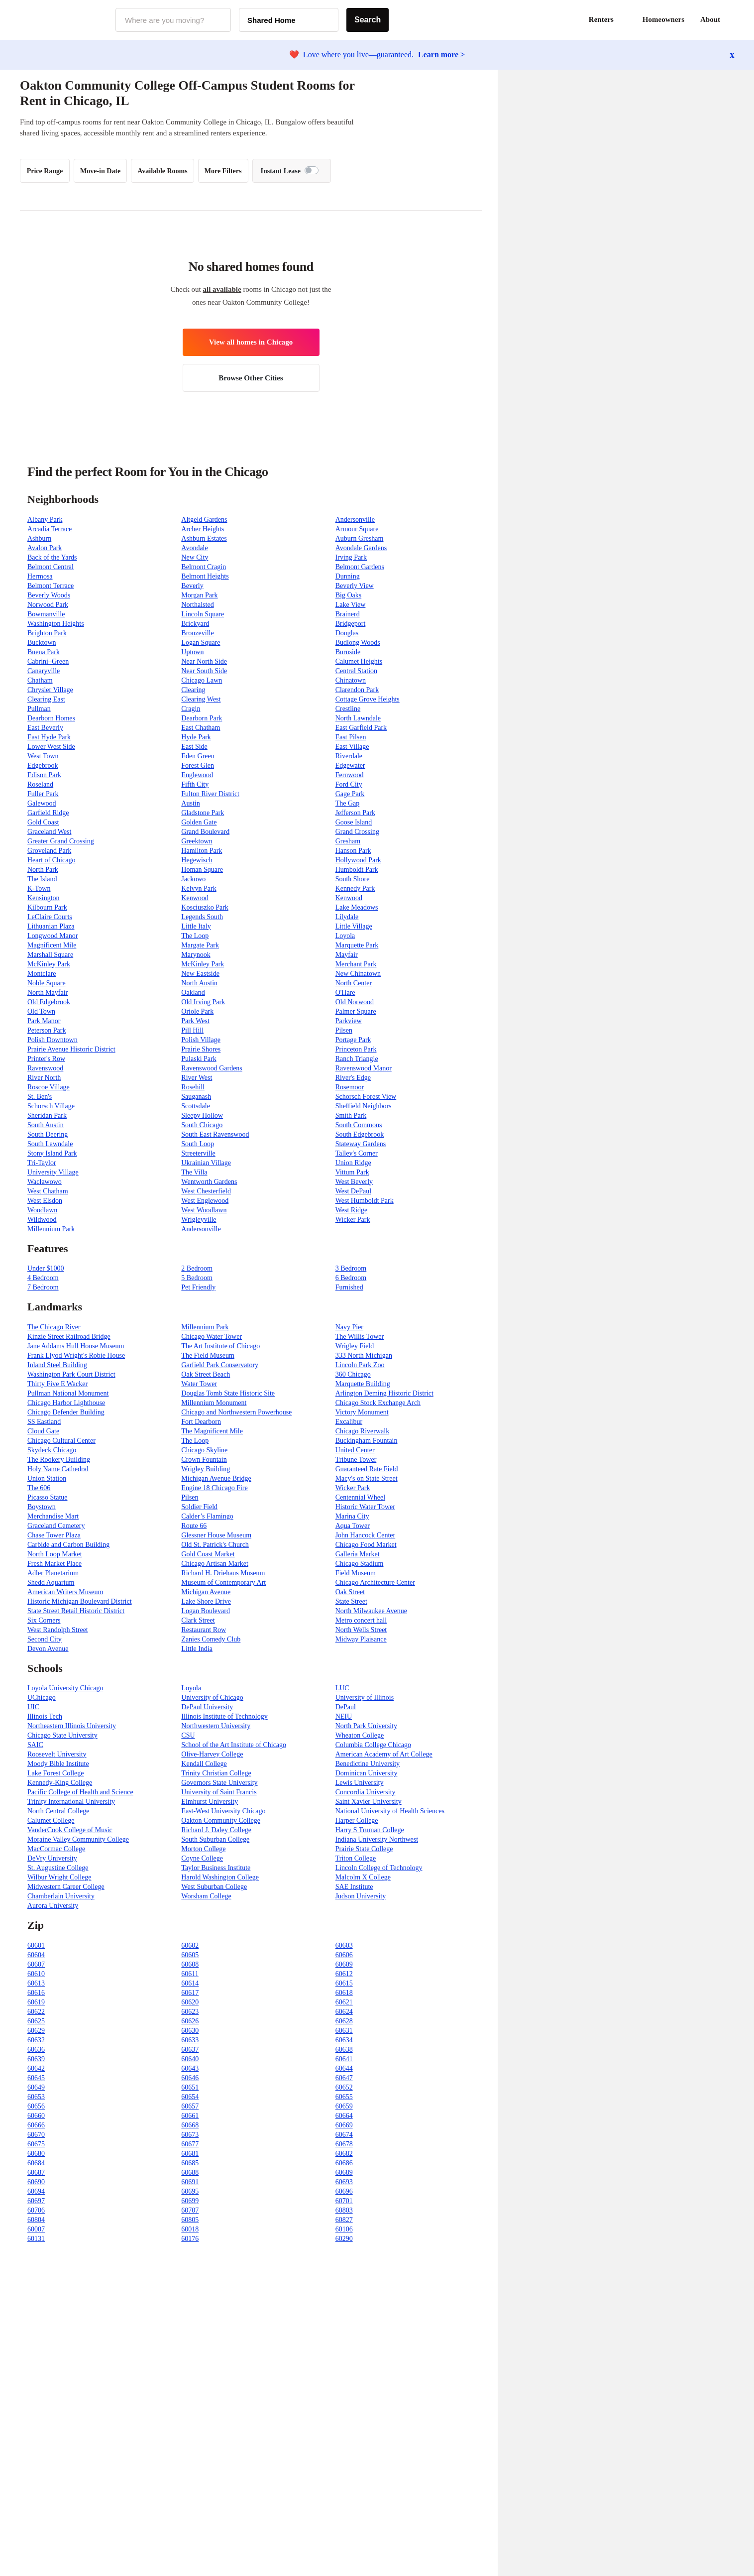 The height and width of the screenshot is (2576, 754). I want to click on Andersonville, so click(355, 519).